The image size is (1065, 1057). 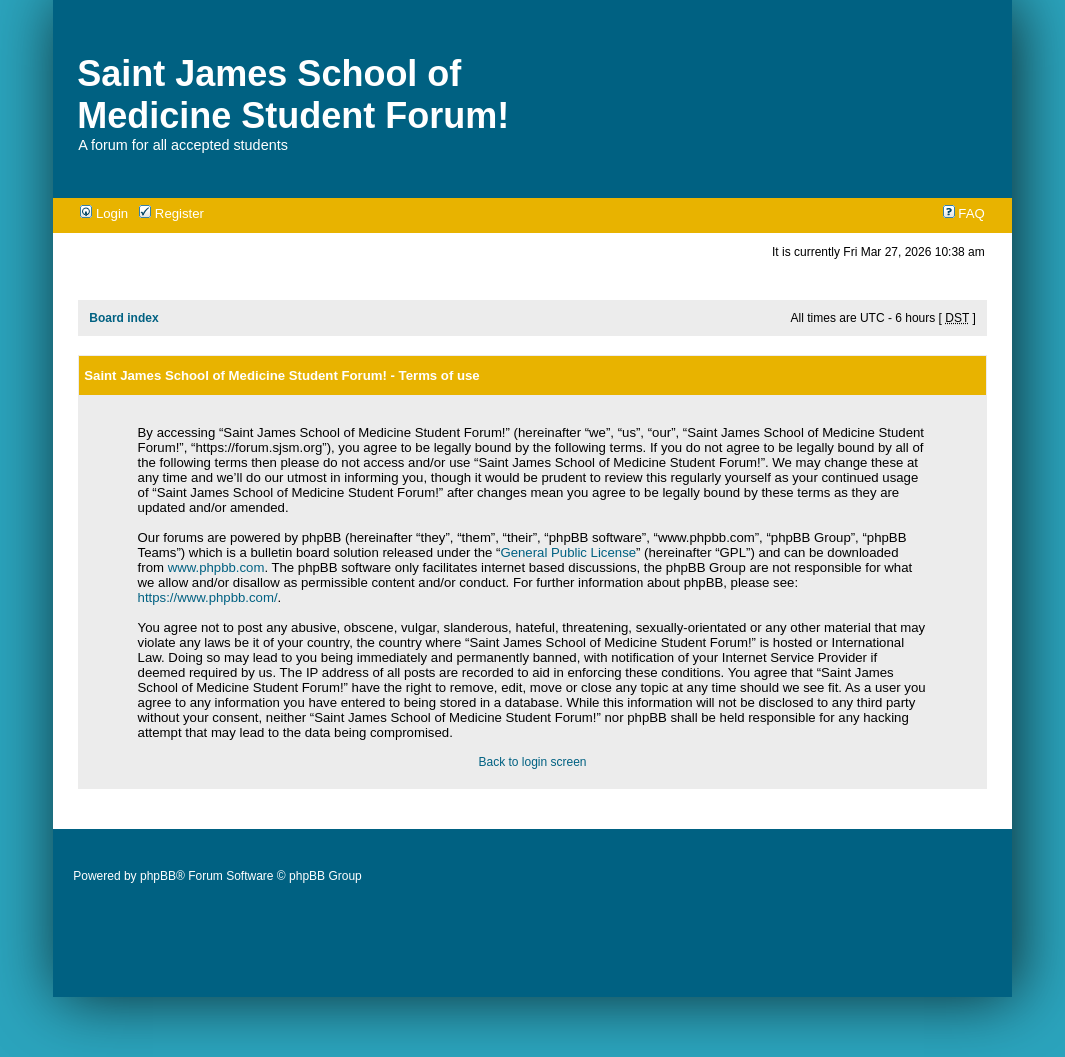 I want to click on phpBB, so click(x=158, y=876).